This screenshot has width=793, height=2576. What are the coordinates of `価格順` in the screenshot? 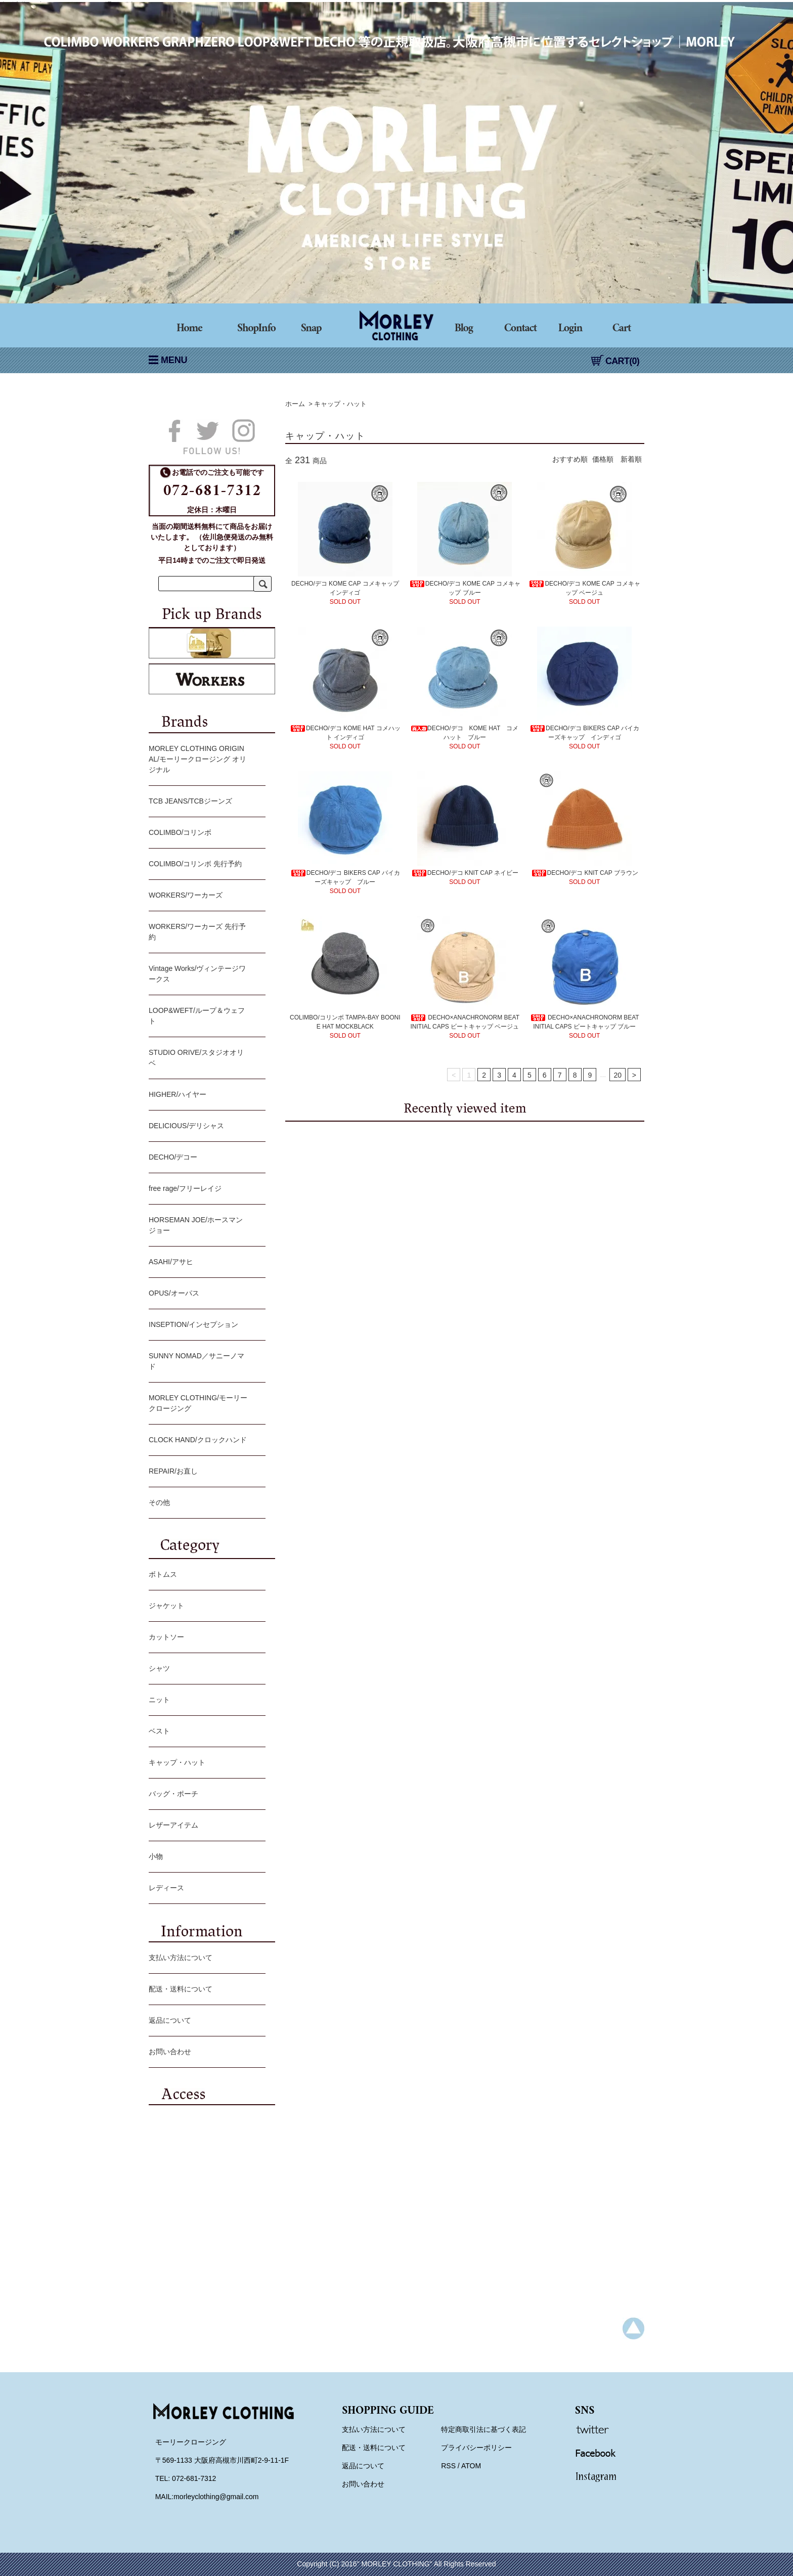 It's located at (602, 459).